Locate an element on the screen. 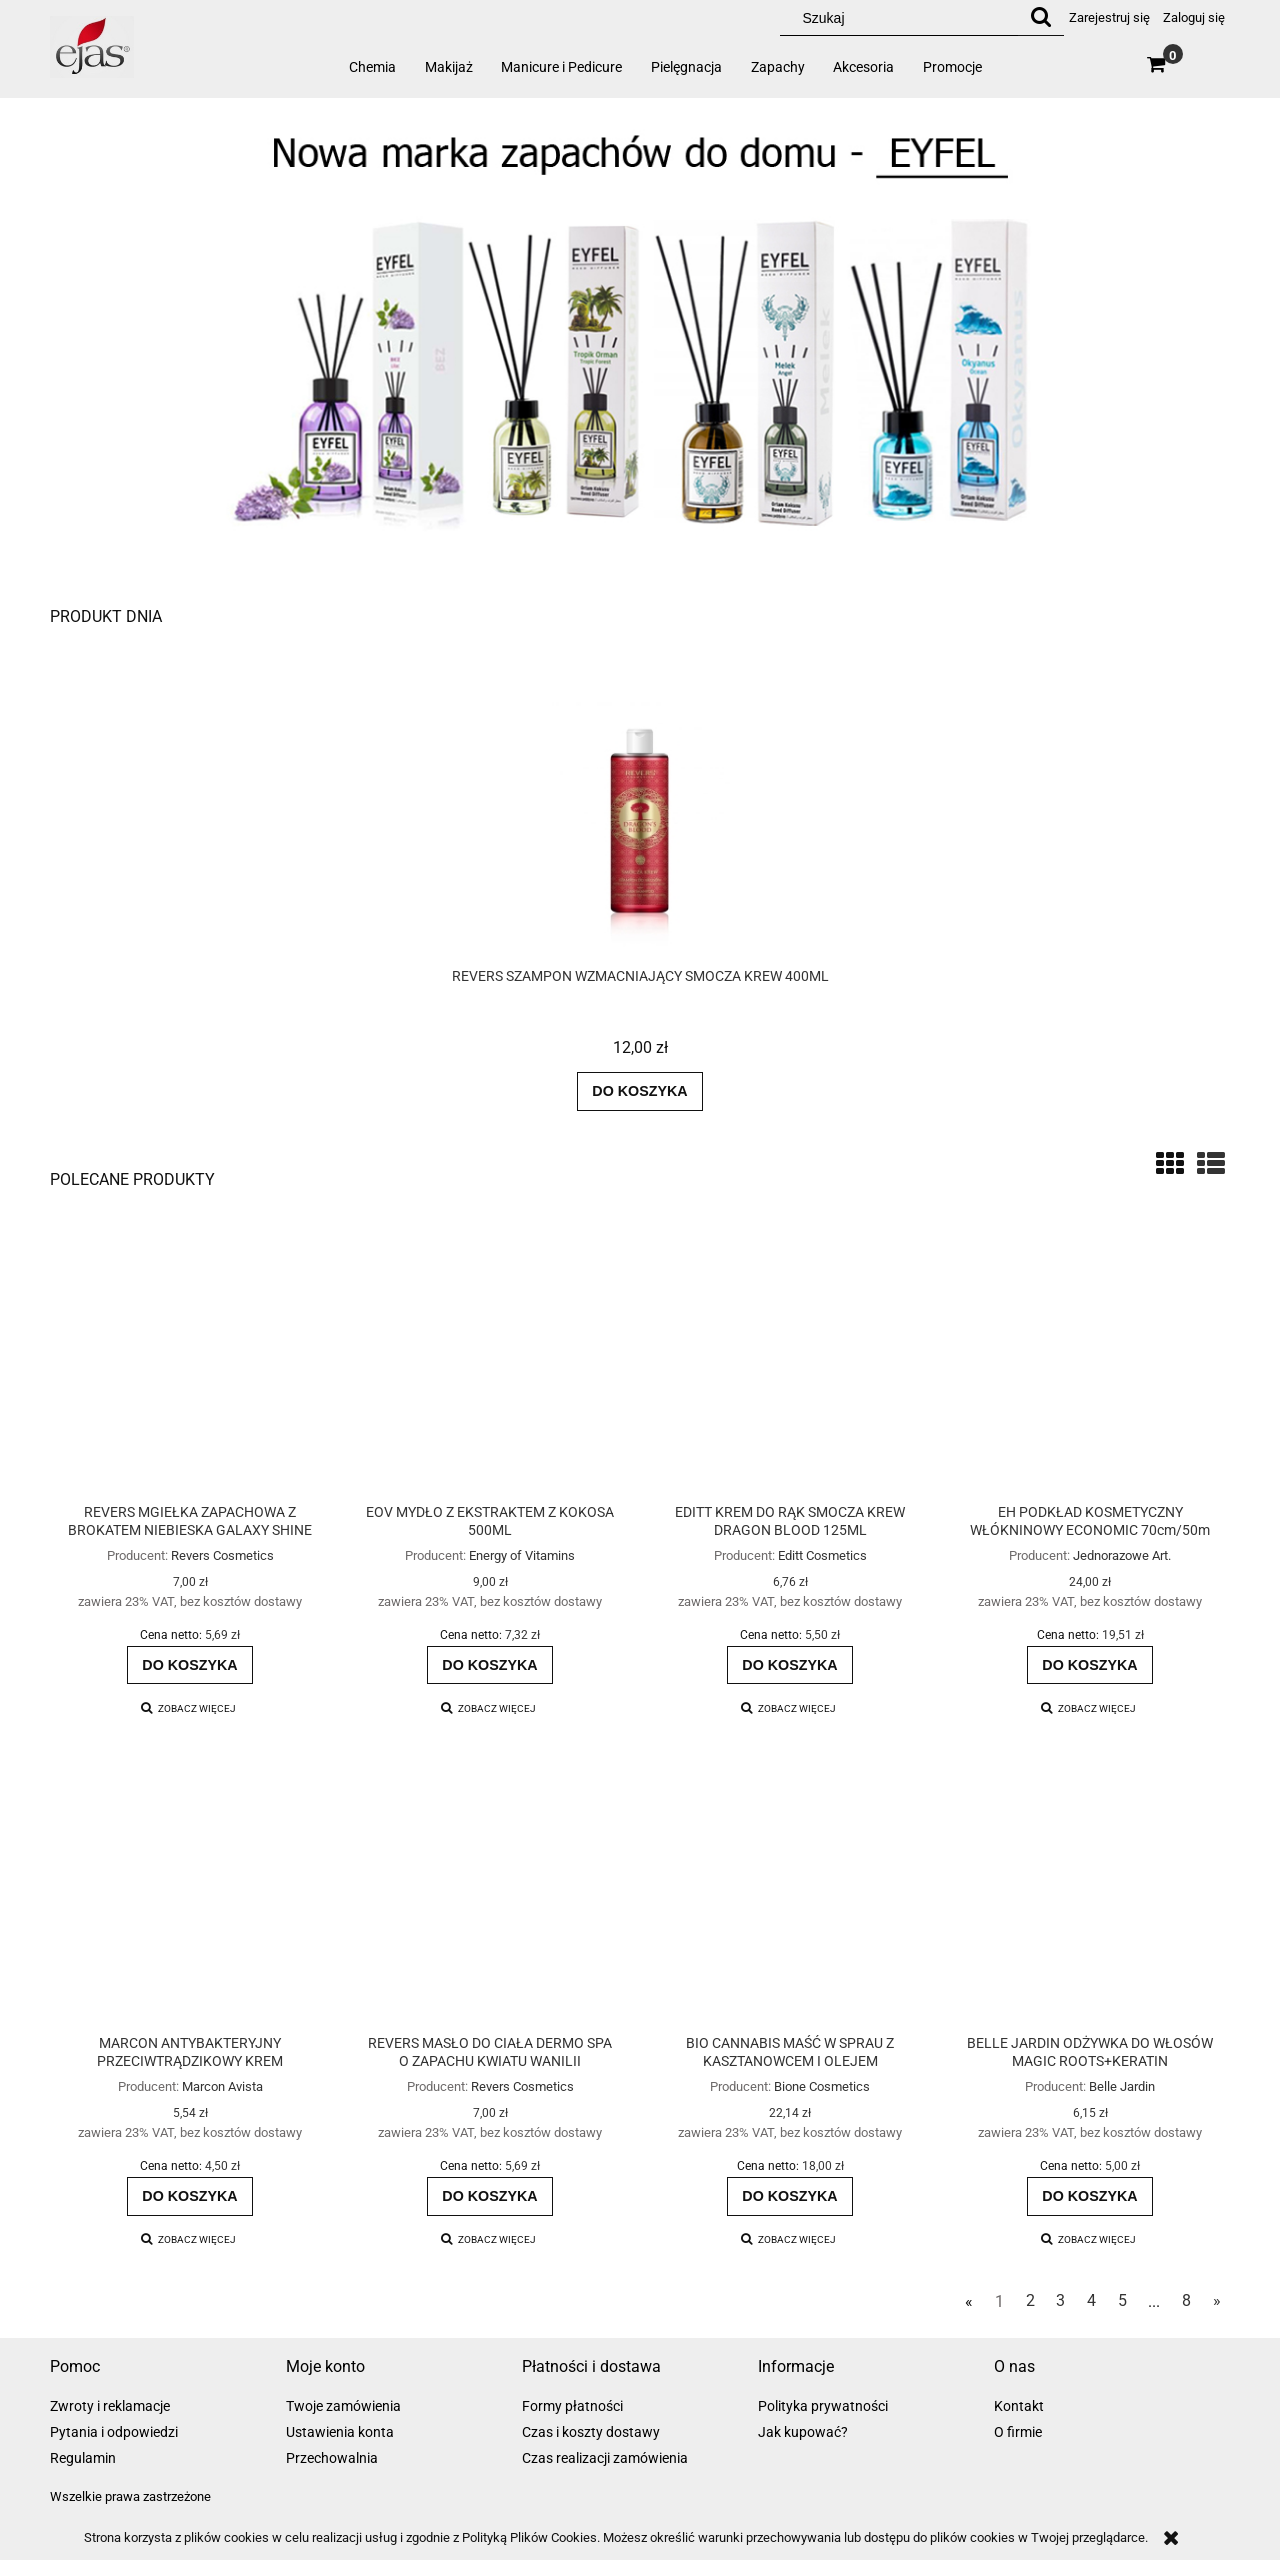 This screenshot has width=1280, height=2560. [Przejdź do produktu EH PODKŁAD KOSMETYCZNY WŁÓKNINOWY ECONOMIC 70cm/50m] is located at coordinates (1090, 1363).